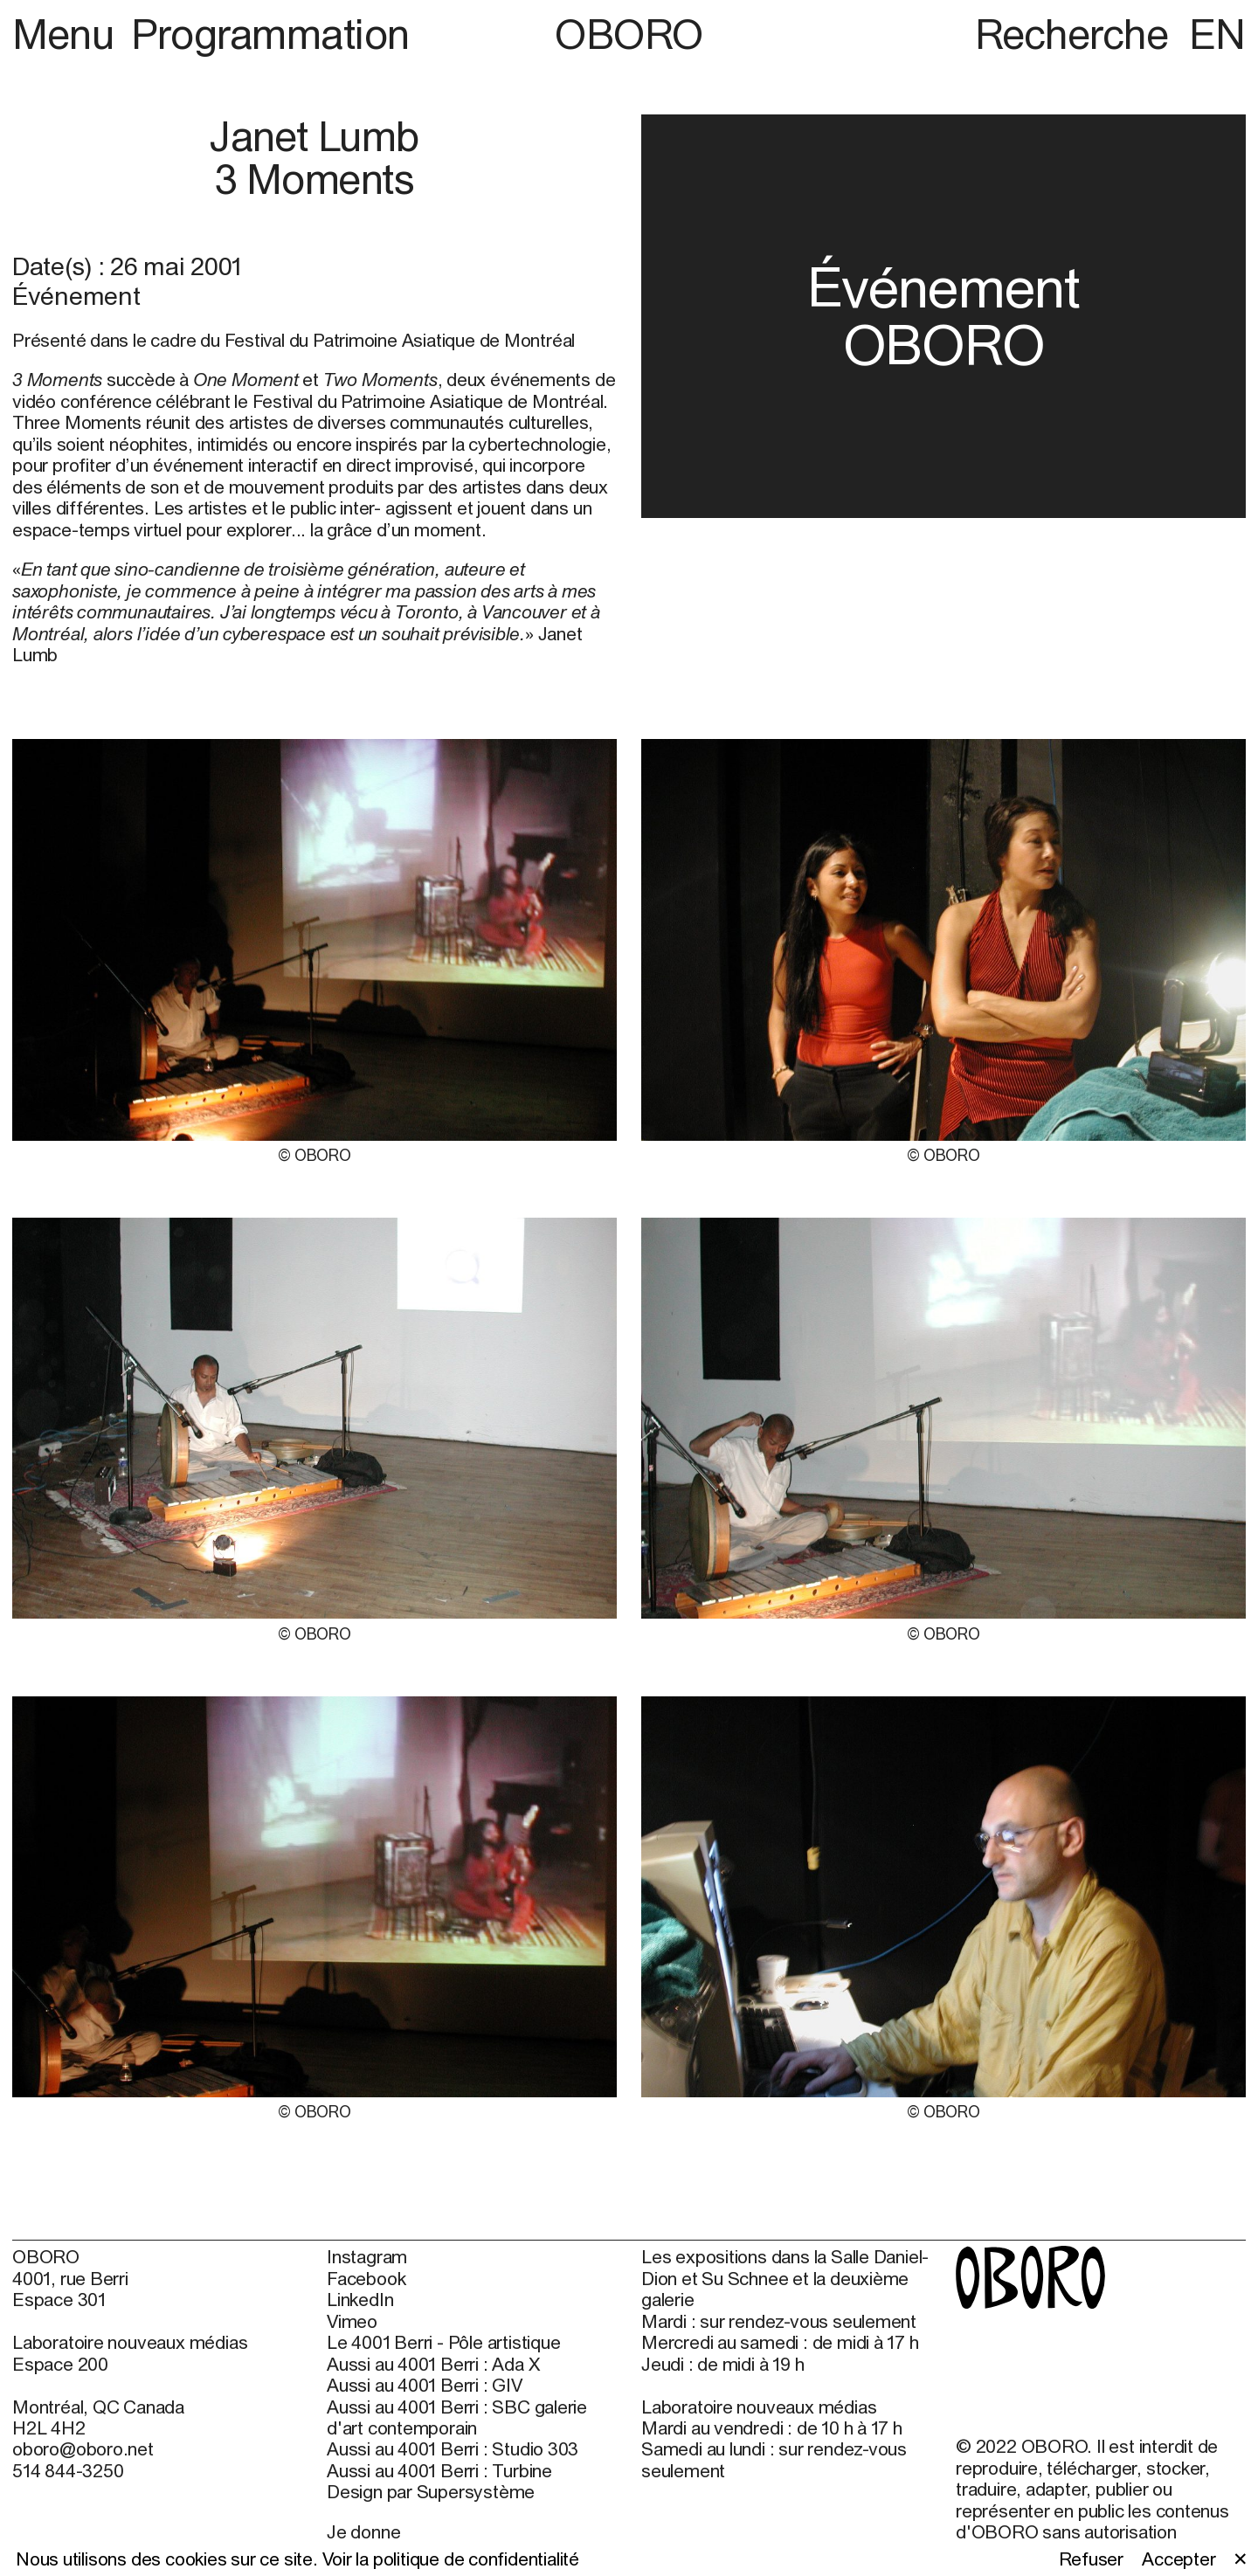 Image resolution: width=1258 pixels, height=2576 pixels. What do you see at coordinates (1091, 2558) in the screenshot?
I see `Refuser` at bounding box center [1091, 2558].